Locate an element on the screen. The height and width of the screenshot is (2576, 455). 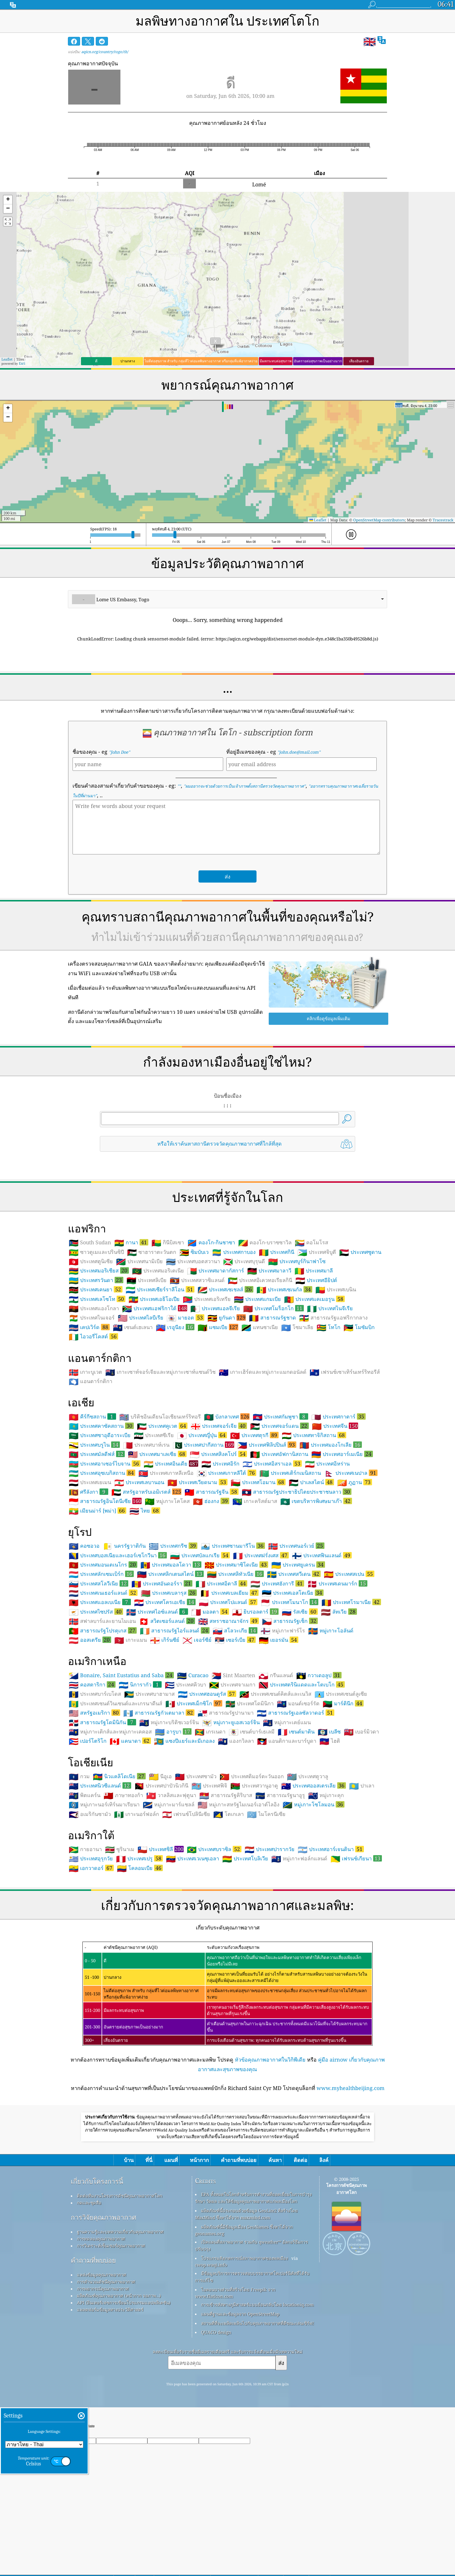
ประเทศเซนต์วินเซนต์และเกรนาดีนส์ is located at coordinates (115, 1785).